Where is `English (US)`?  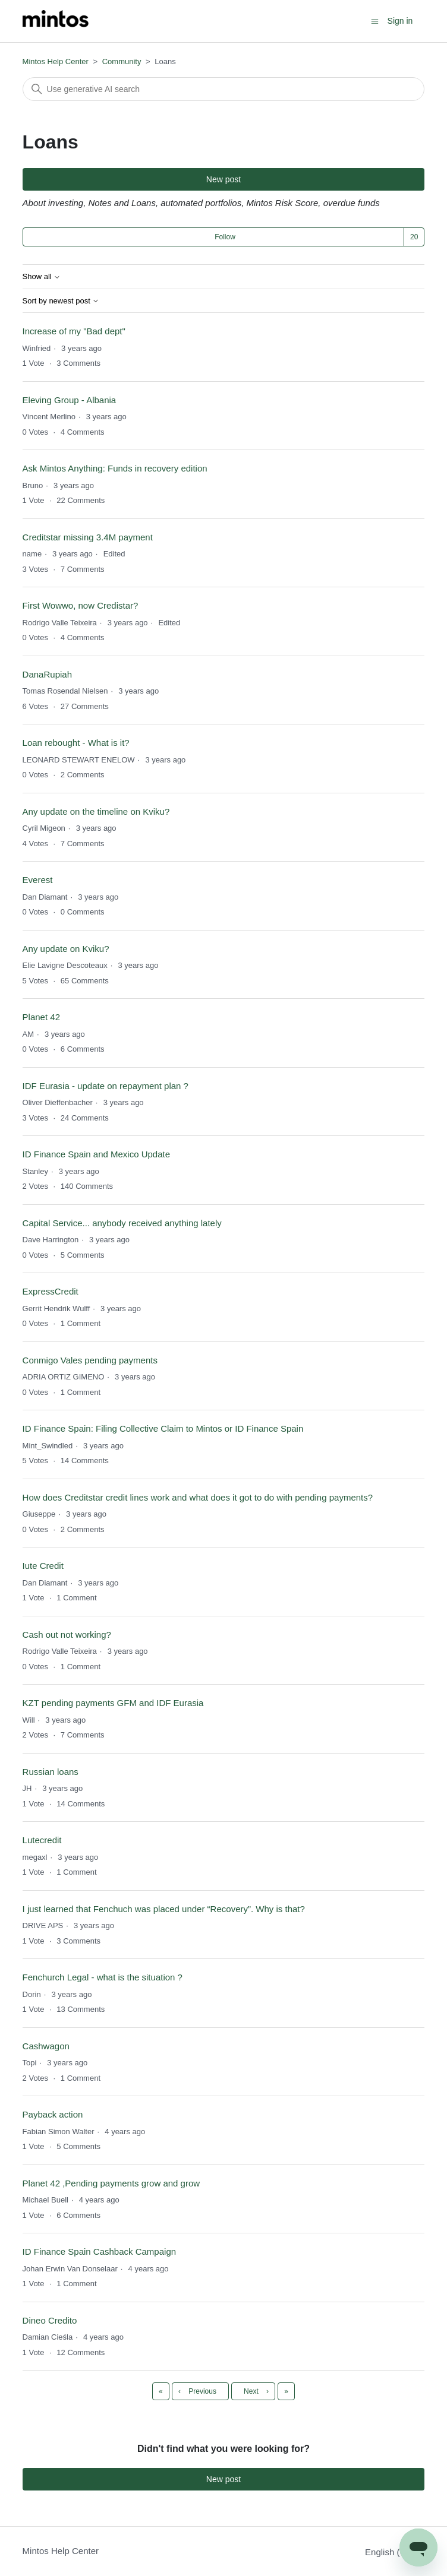
English (US) is located at coordinates (394, 2552).